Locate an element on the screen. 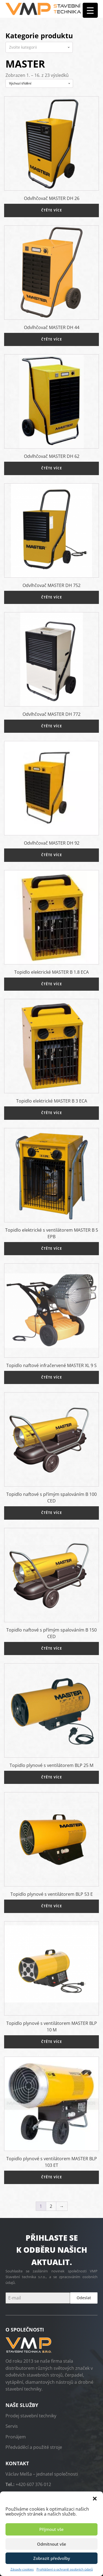 The image size is (103, 2576). Prohlášení o ochraně osobních údajů is located at coordinates (65, 2569).